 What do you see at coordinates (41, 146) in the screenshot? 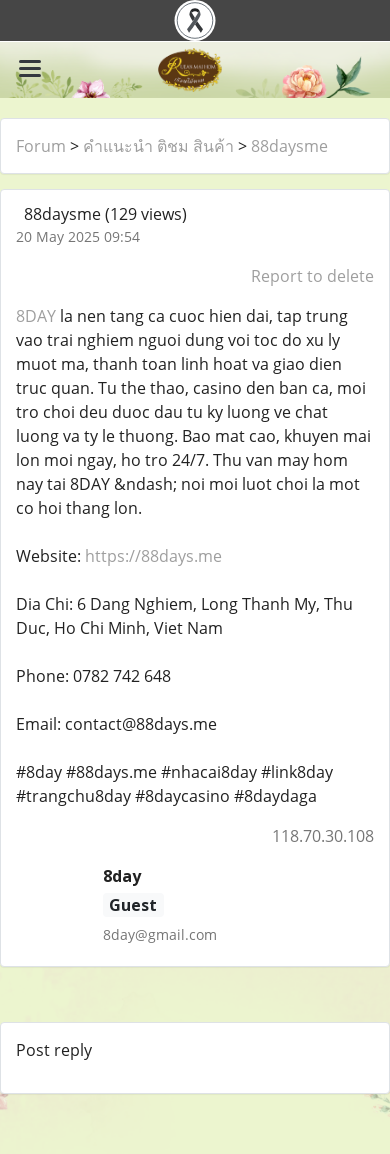
I see `Forum` at bounding box center [41, 146].